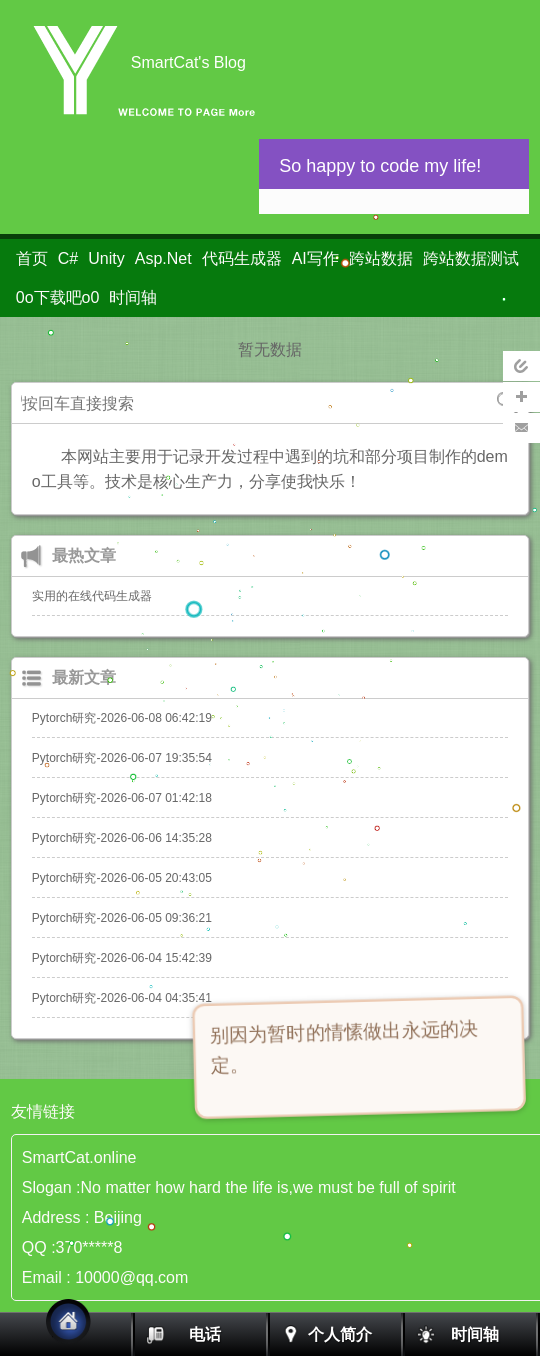  Describe the element at coordinates (58, 297) in the screenshot. I see `0o下载吧o0` at that location.